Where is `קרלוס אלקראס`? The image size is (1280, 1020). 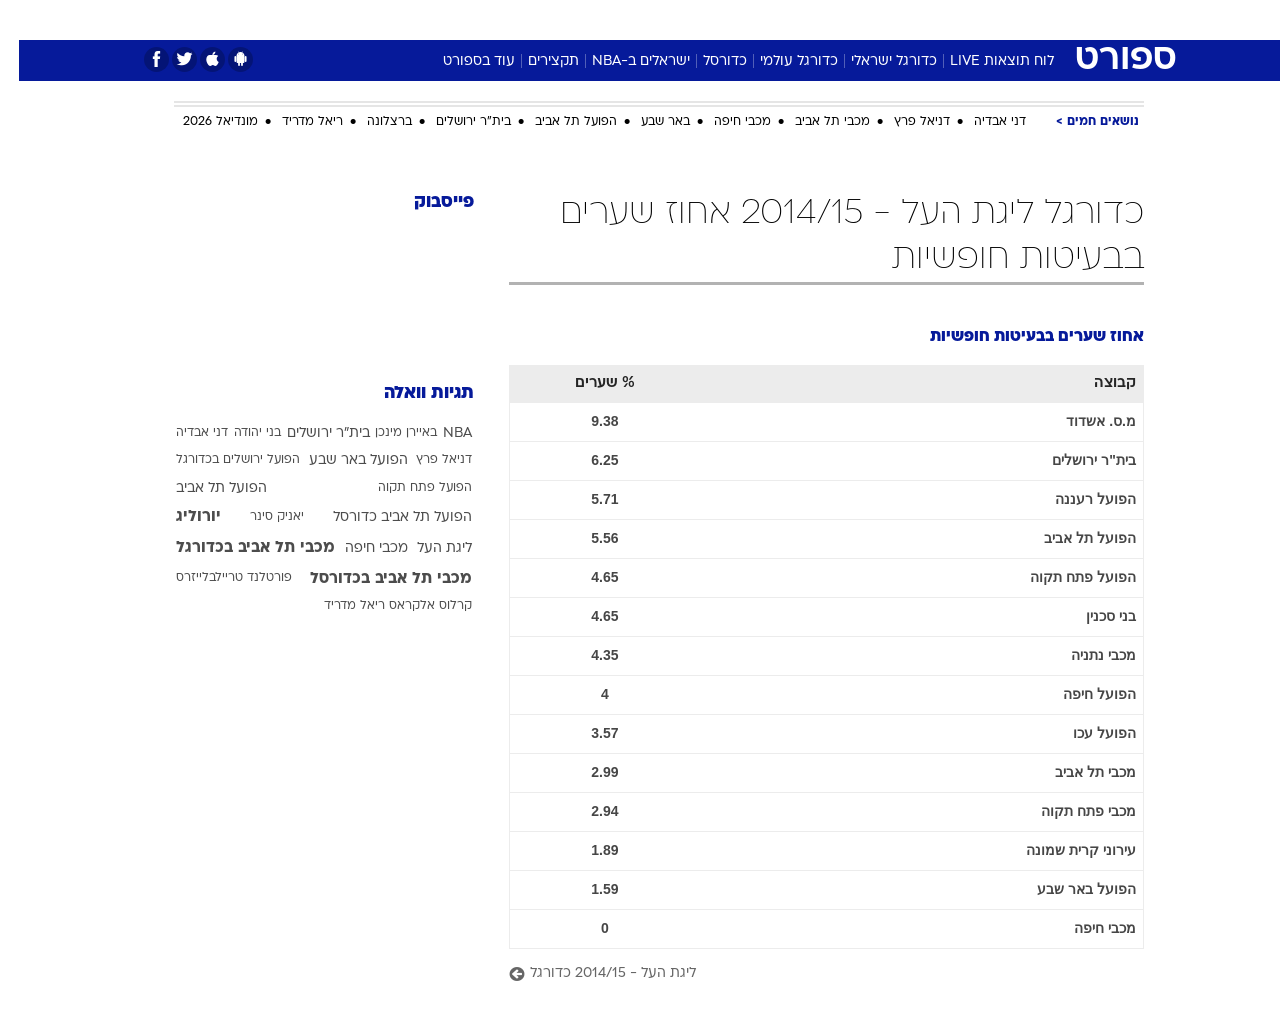
קרלוס אלקראס is located at coordinates (411, 606).